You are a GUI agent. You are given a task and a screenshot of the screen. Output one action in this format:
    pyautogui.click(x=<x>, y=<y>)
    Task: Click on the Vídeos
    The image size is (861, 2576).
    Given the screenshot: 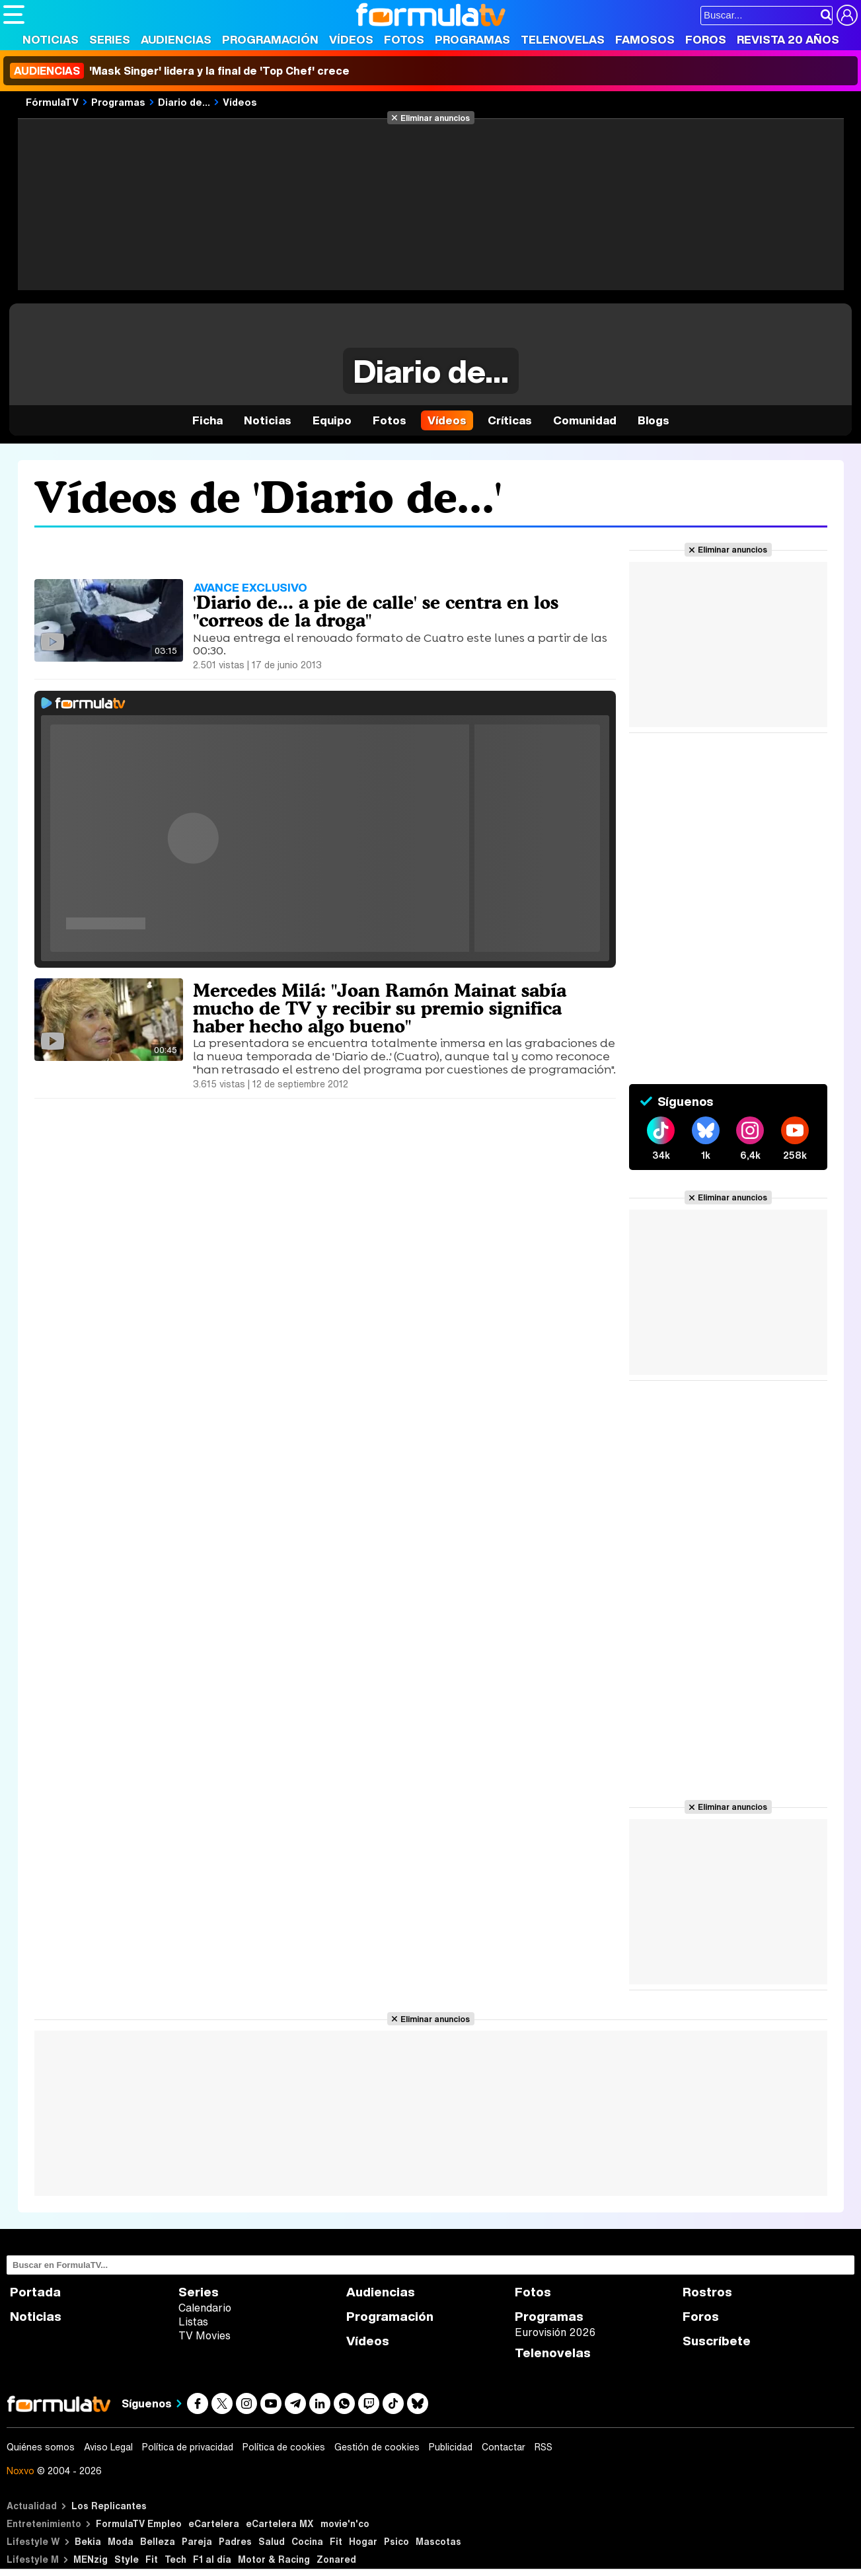 What is the action you would take?
    pyautogui.click(x=351, y=39)
    